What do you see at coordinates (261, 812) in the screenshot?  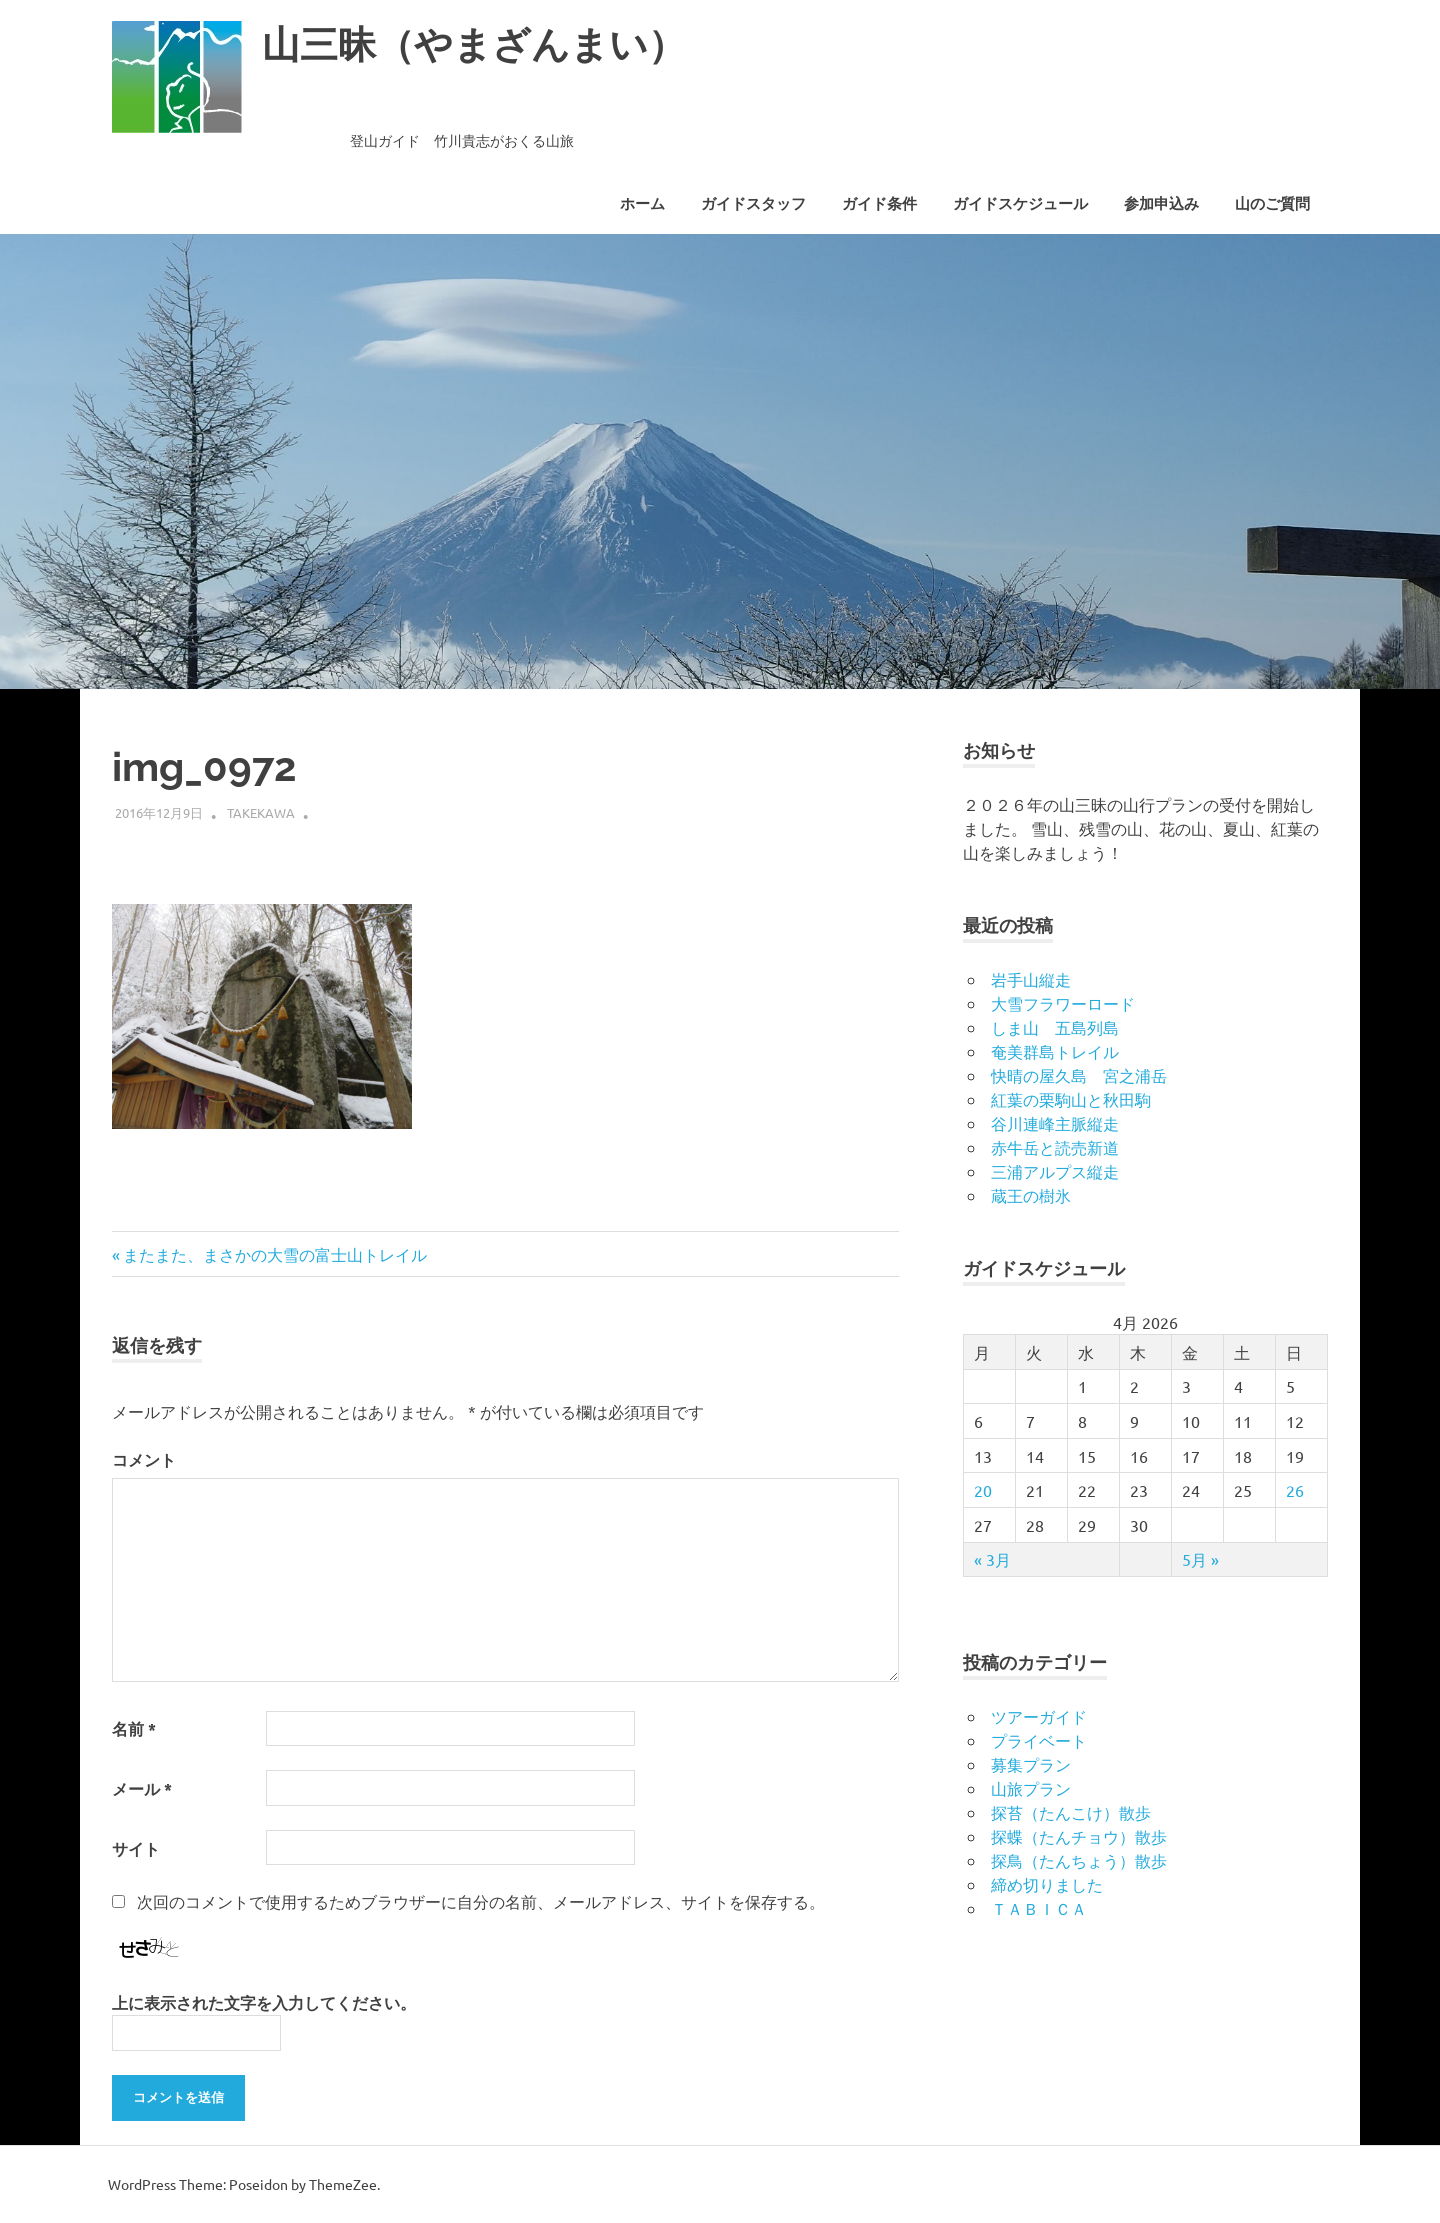 I see `takekawa` at bounding box center [261, 812].